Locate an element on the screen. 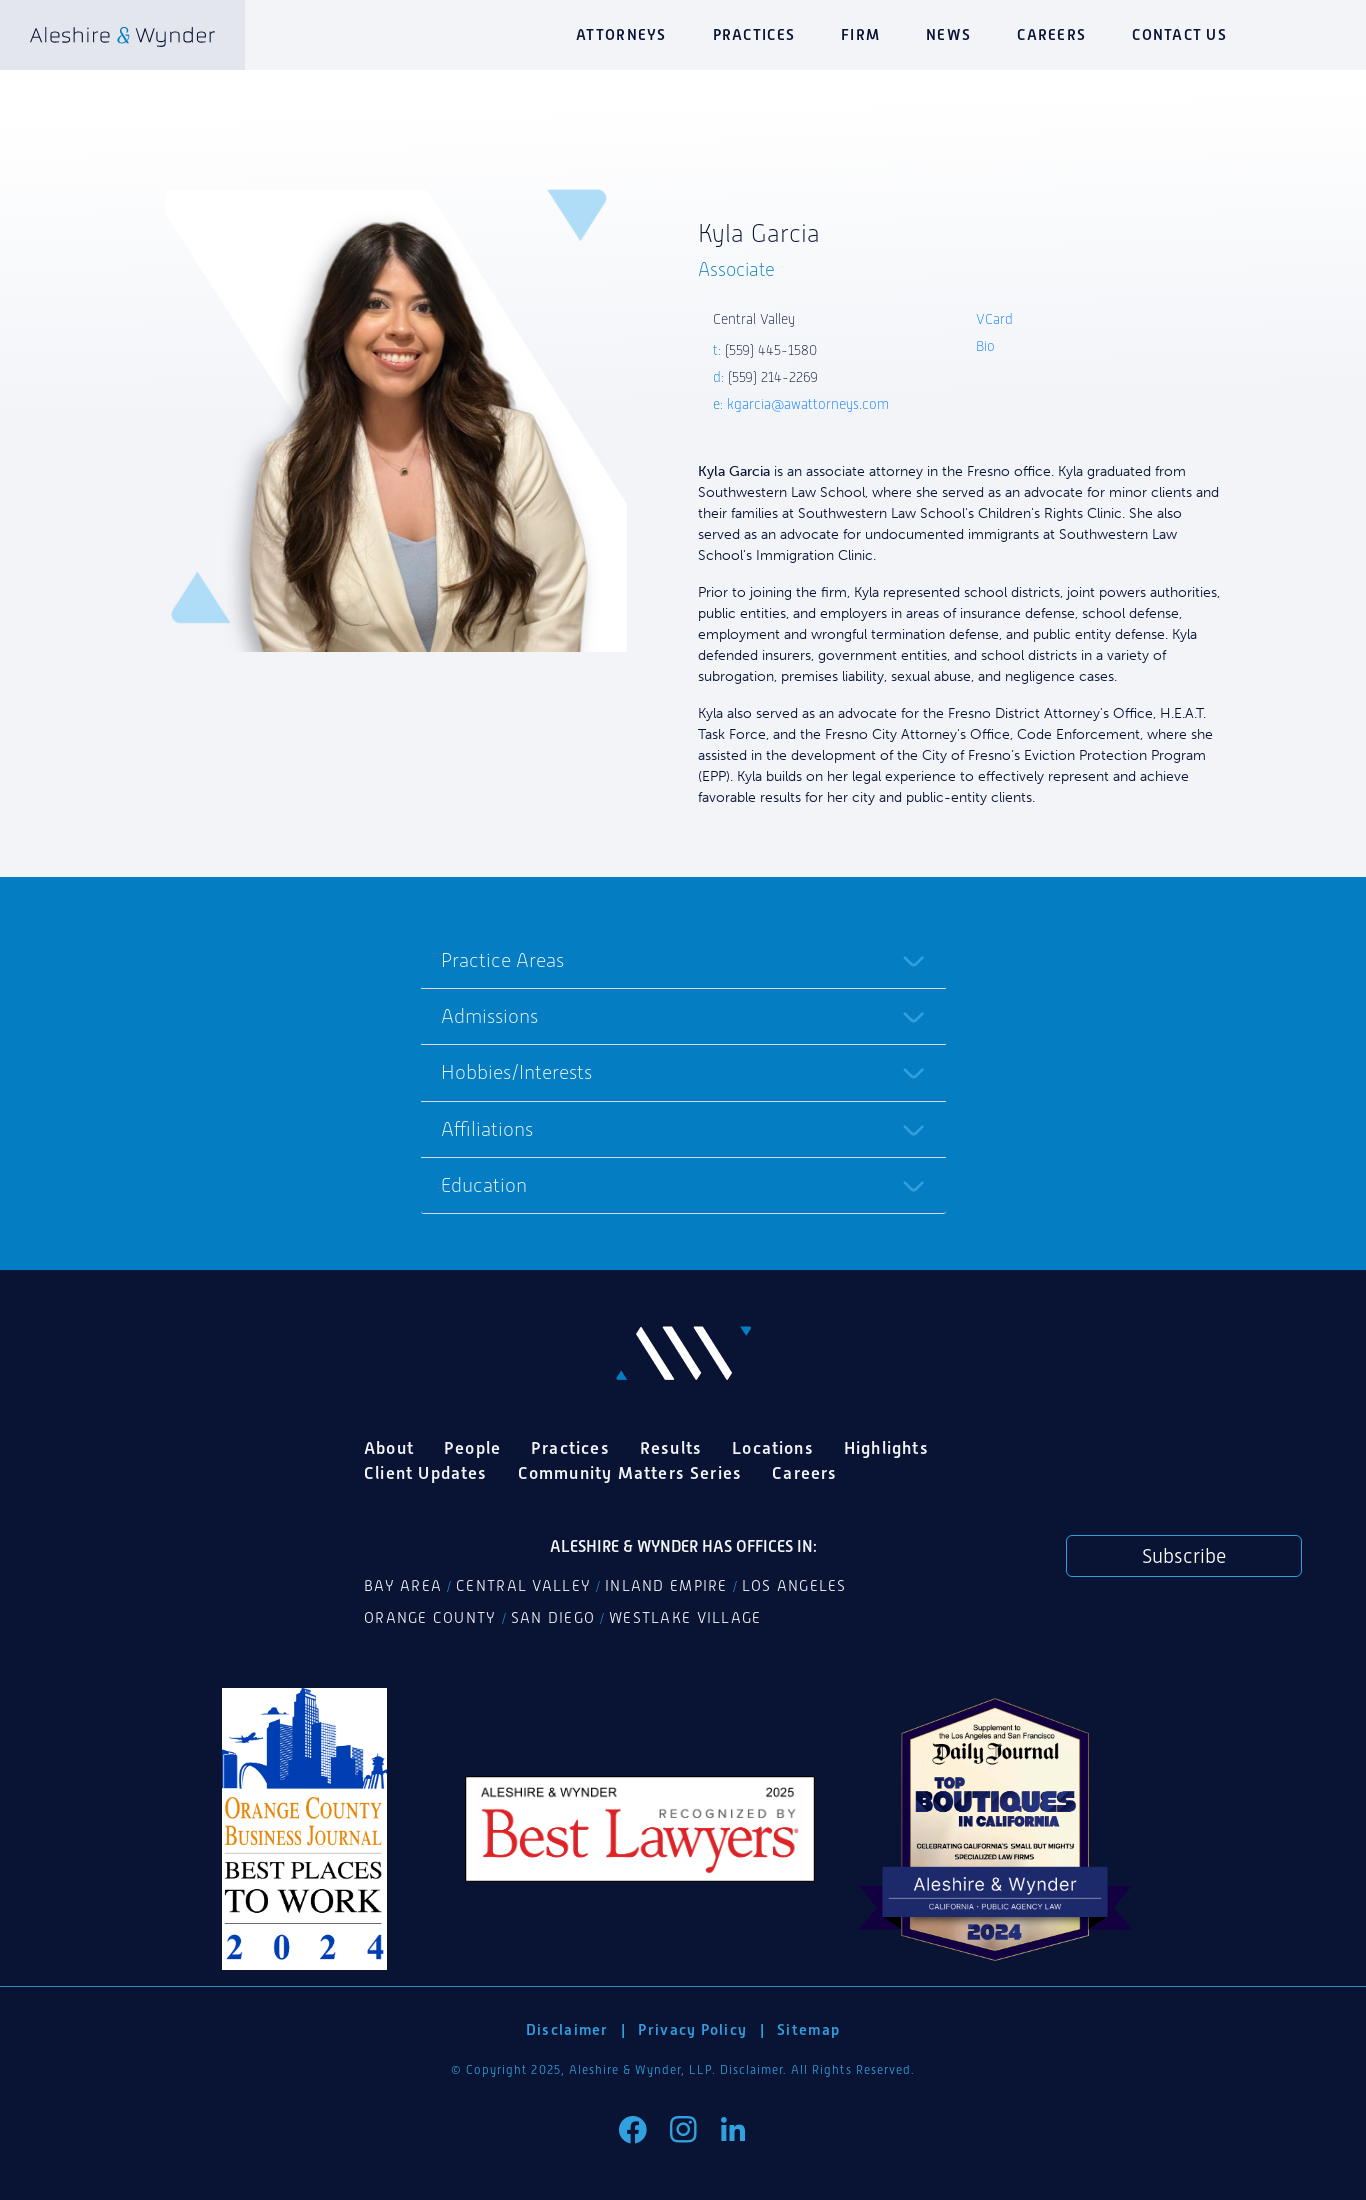  Results is located at coordinates (671, 1448).